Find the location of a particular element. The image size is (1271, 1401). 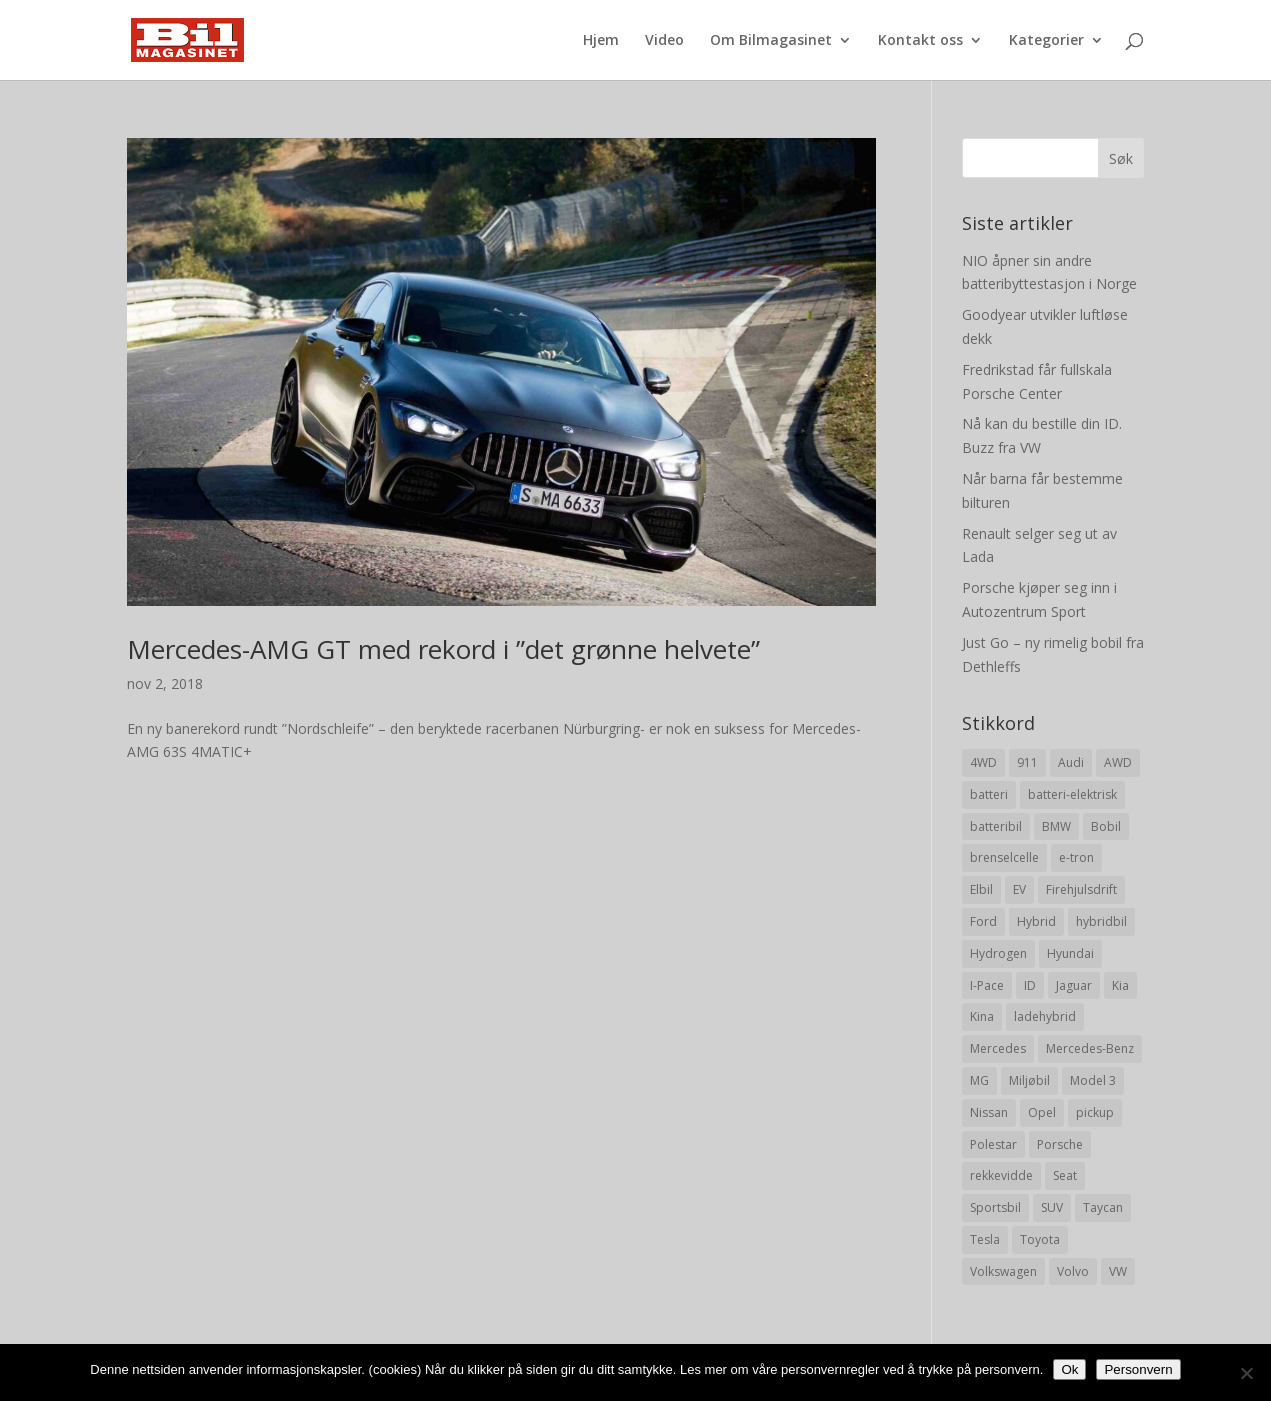

Hydrogen [Hydrogen (8 elementer)] is located at coordinates (998, 953).